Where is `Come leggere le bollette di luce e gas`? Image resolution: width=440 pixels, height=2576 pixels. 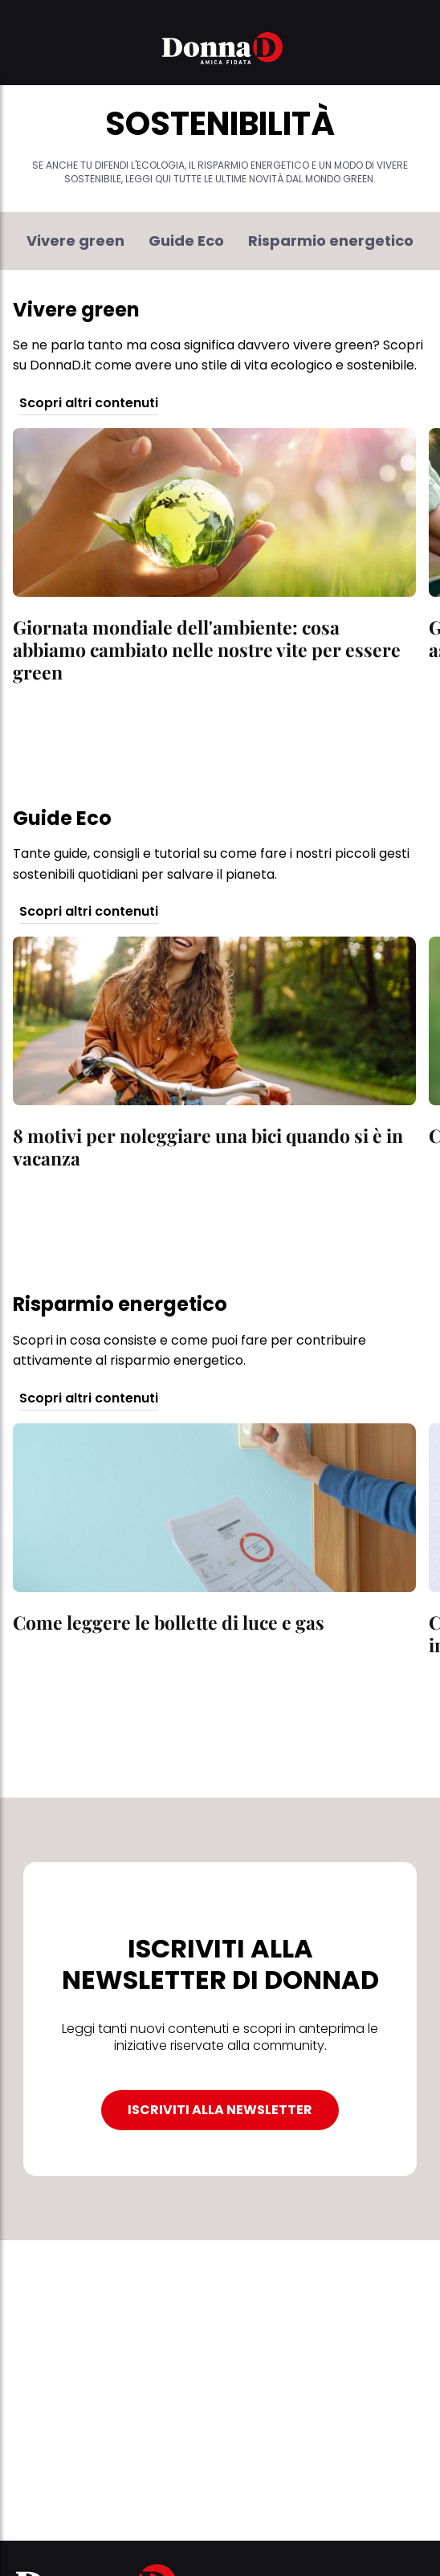 Come leggere le bollette di luce e gas is located at coordinates (168, 1622).